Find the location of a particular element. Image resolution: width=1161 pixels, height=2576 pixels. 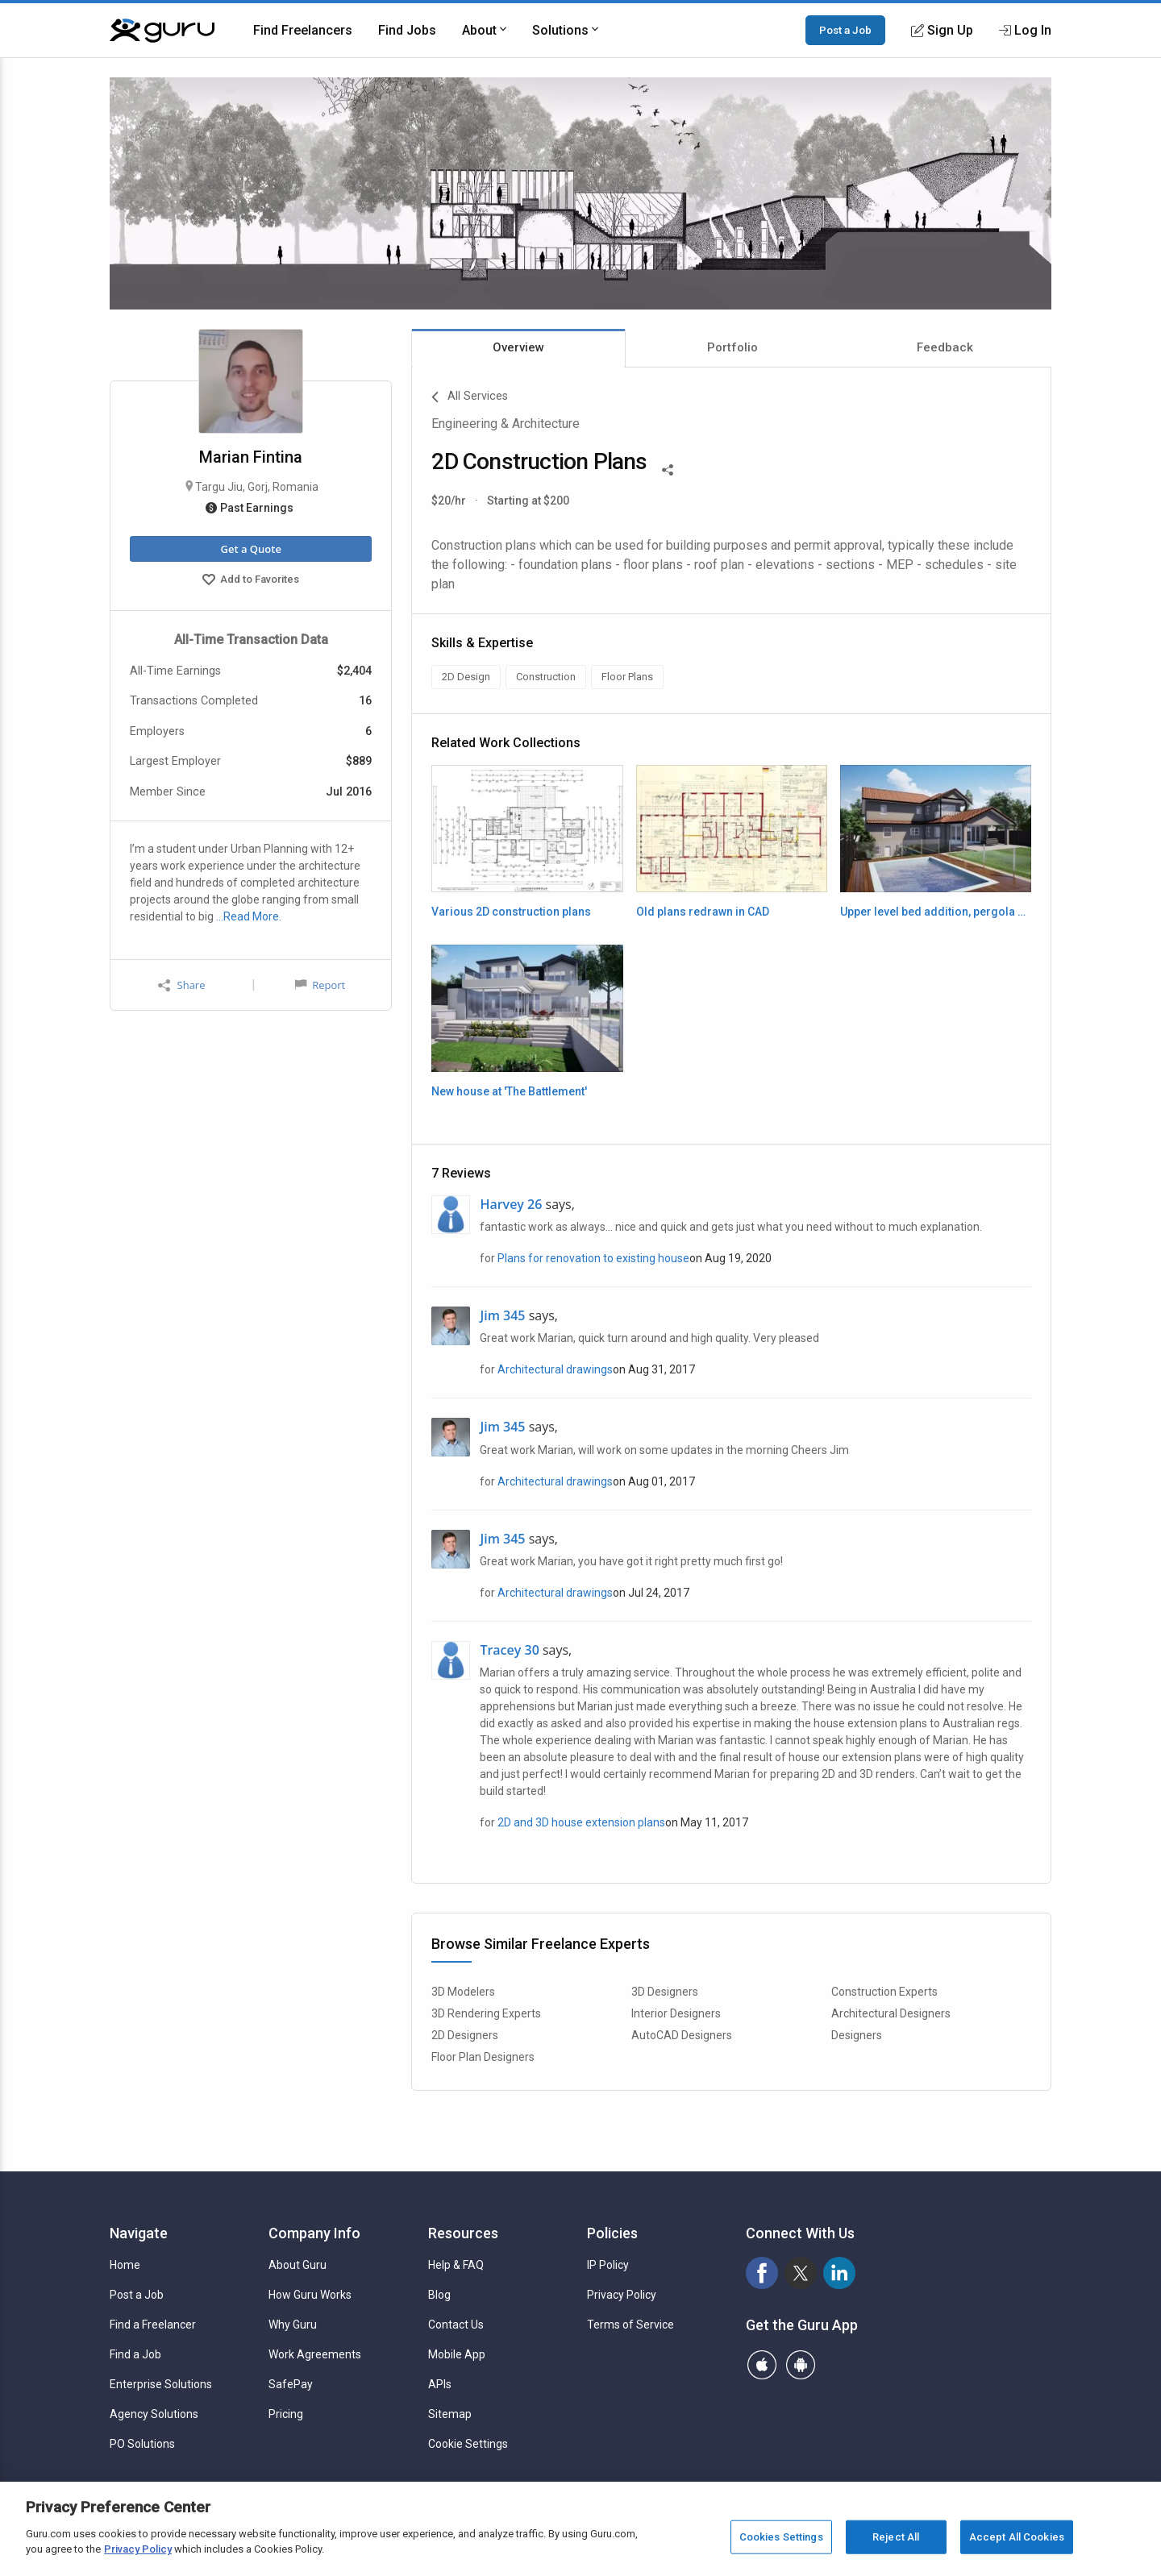

Find Jobs is located at coordinates (407, 30).